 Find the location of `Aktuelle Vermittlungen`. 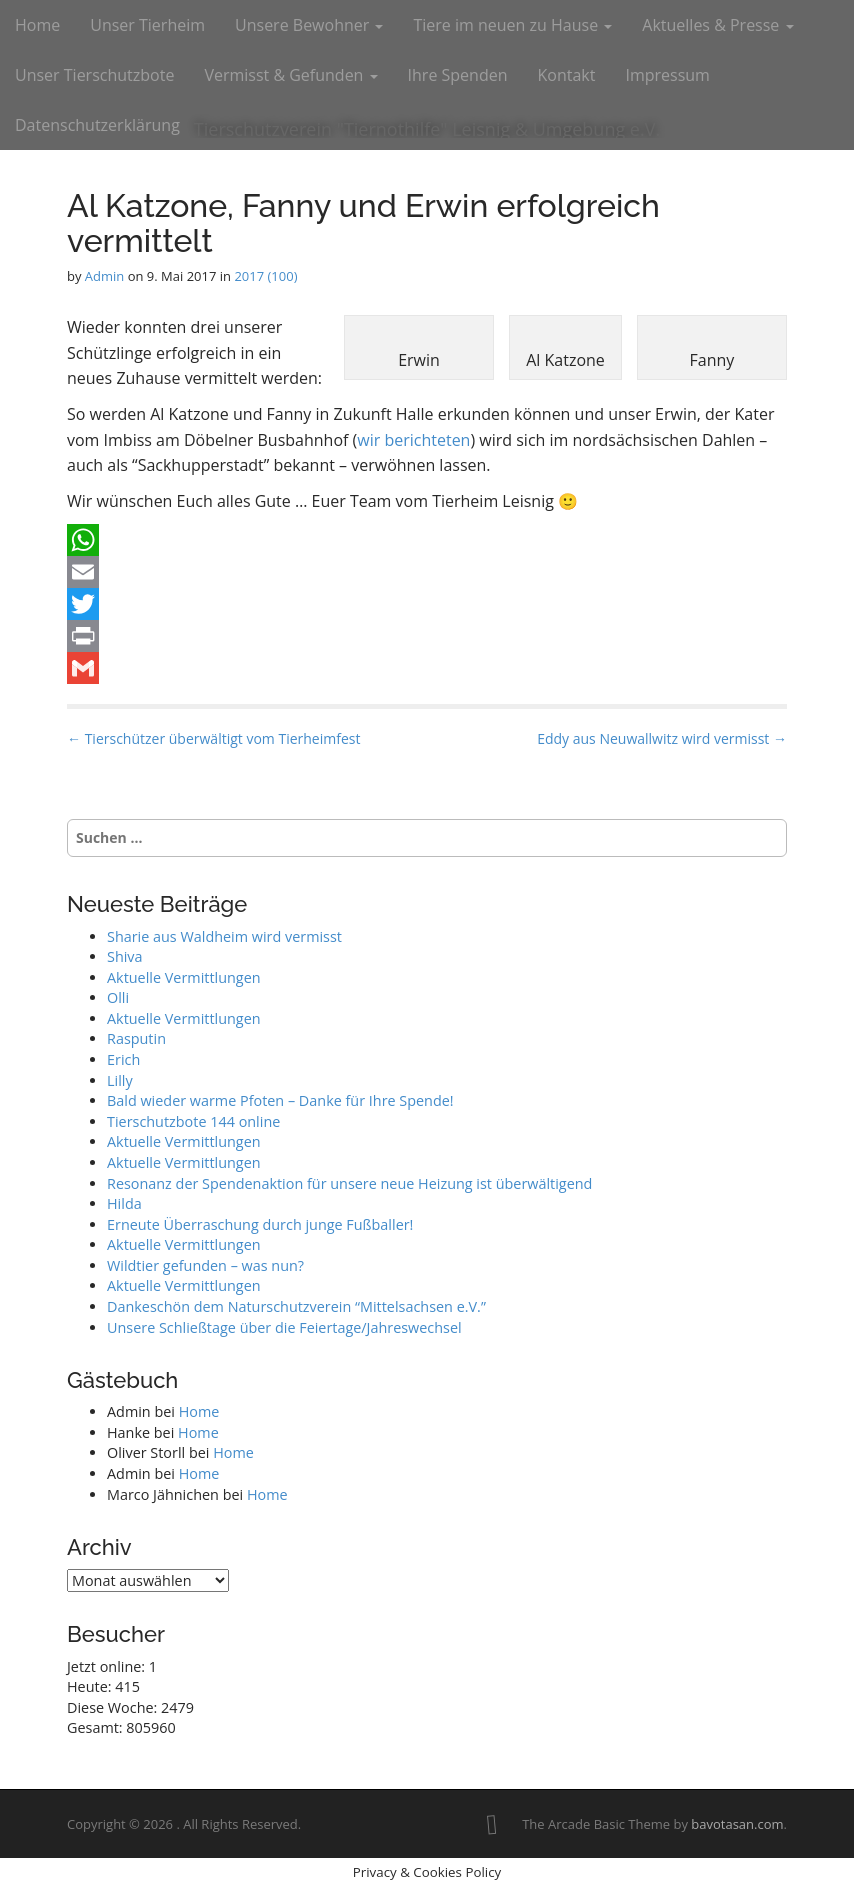

Aktuelle Vermittlungen is located at coordinates (184, 977).